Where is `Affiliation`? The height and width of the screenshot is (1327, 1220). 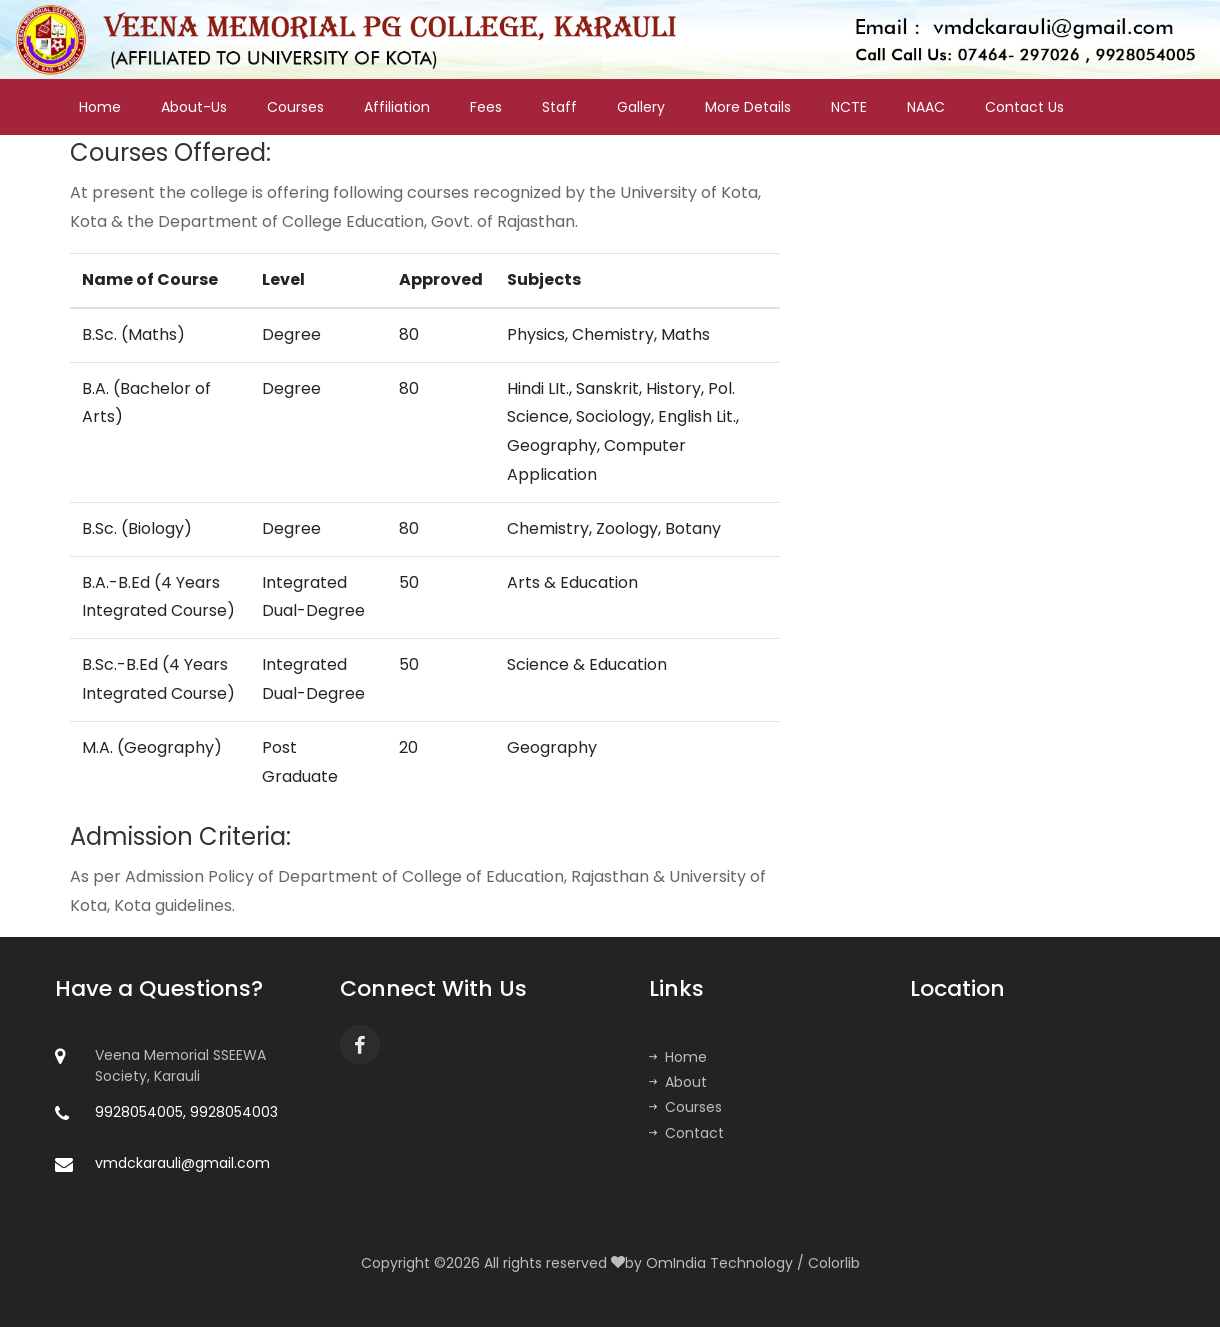 Affiliation is located at coordinates (397, 107).